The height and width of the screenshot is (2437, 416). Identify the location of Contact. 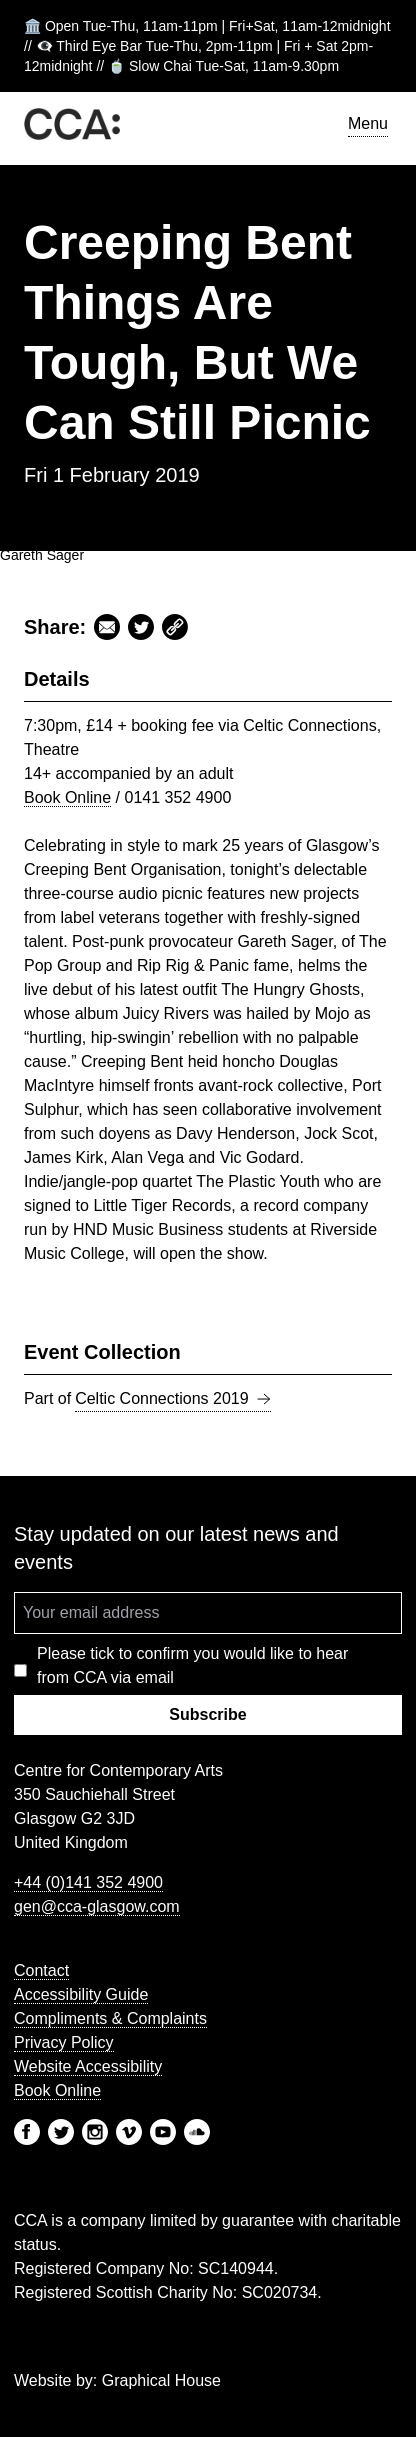
(41, 1970).